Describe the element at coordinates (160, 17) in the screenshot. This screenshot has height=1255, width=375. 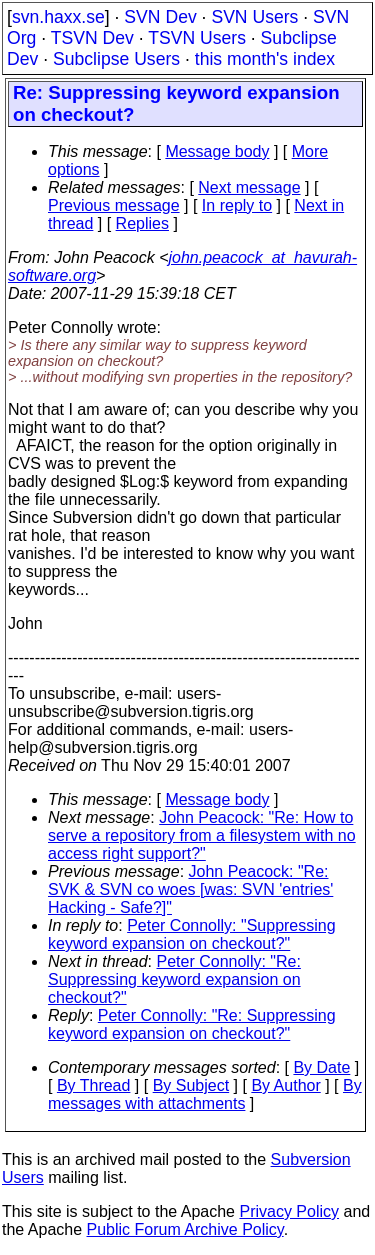
I see `SVN Dev` at that location.